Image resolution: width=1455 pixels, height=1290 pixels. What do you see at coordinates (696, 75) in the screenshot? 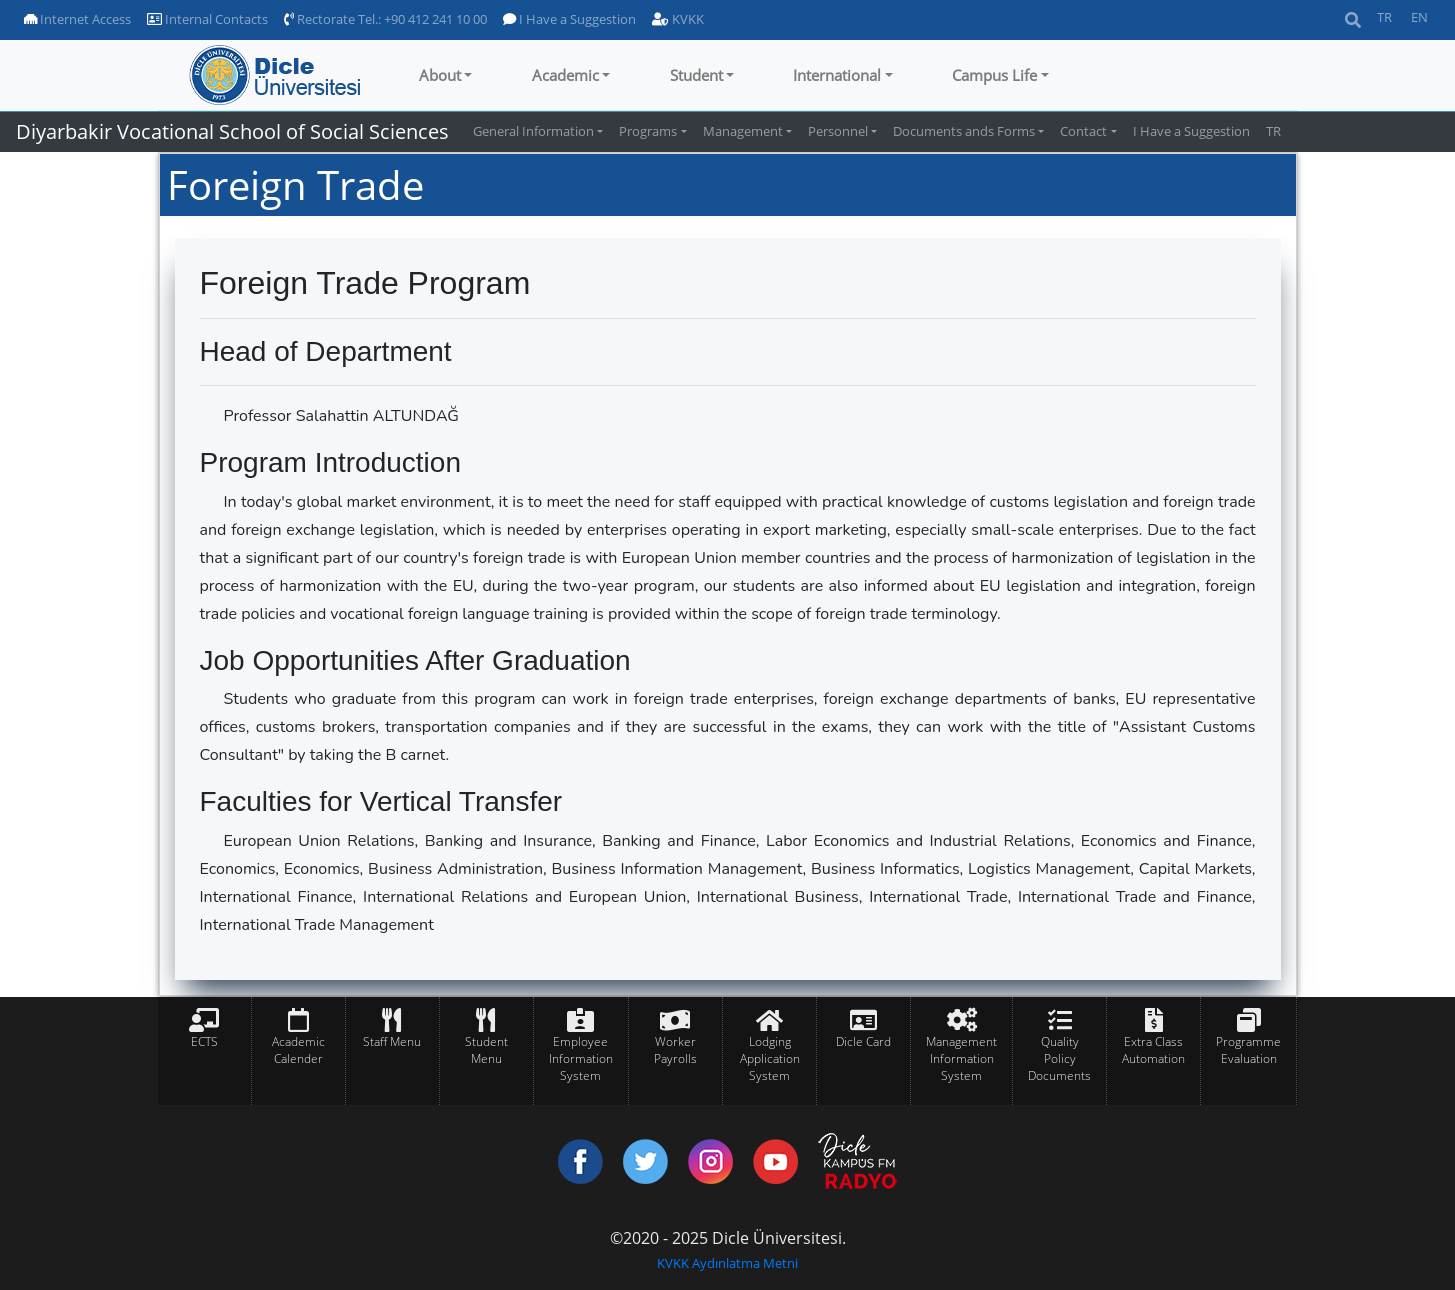
I see `Student` at bounding box center [696, 75].